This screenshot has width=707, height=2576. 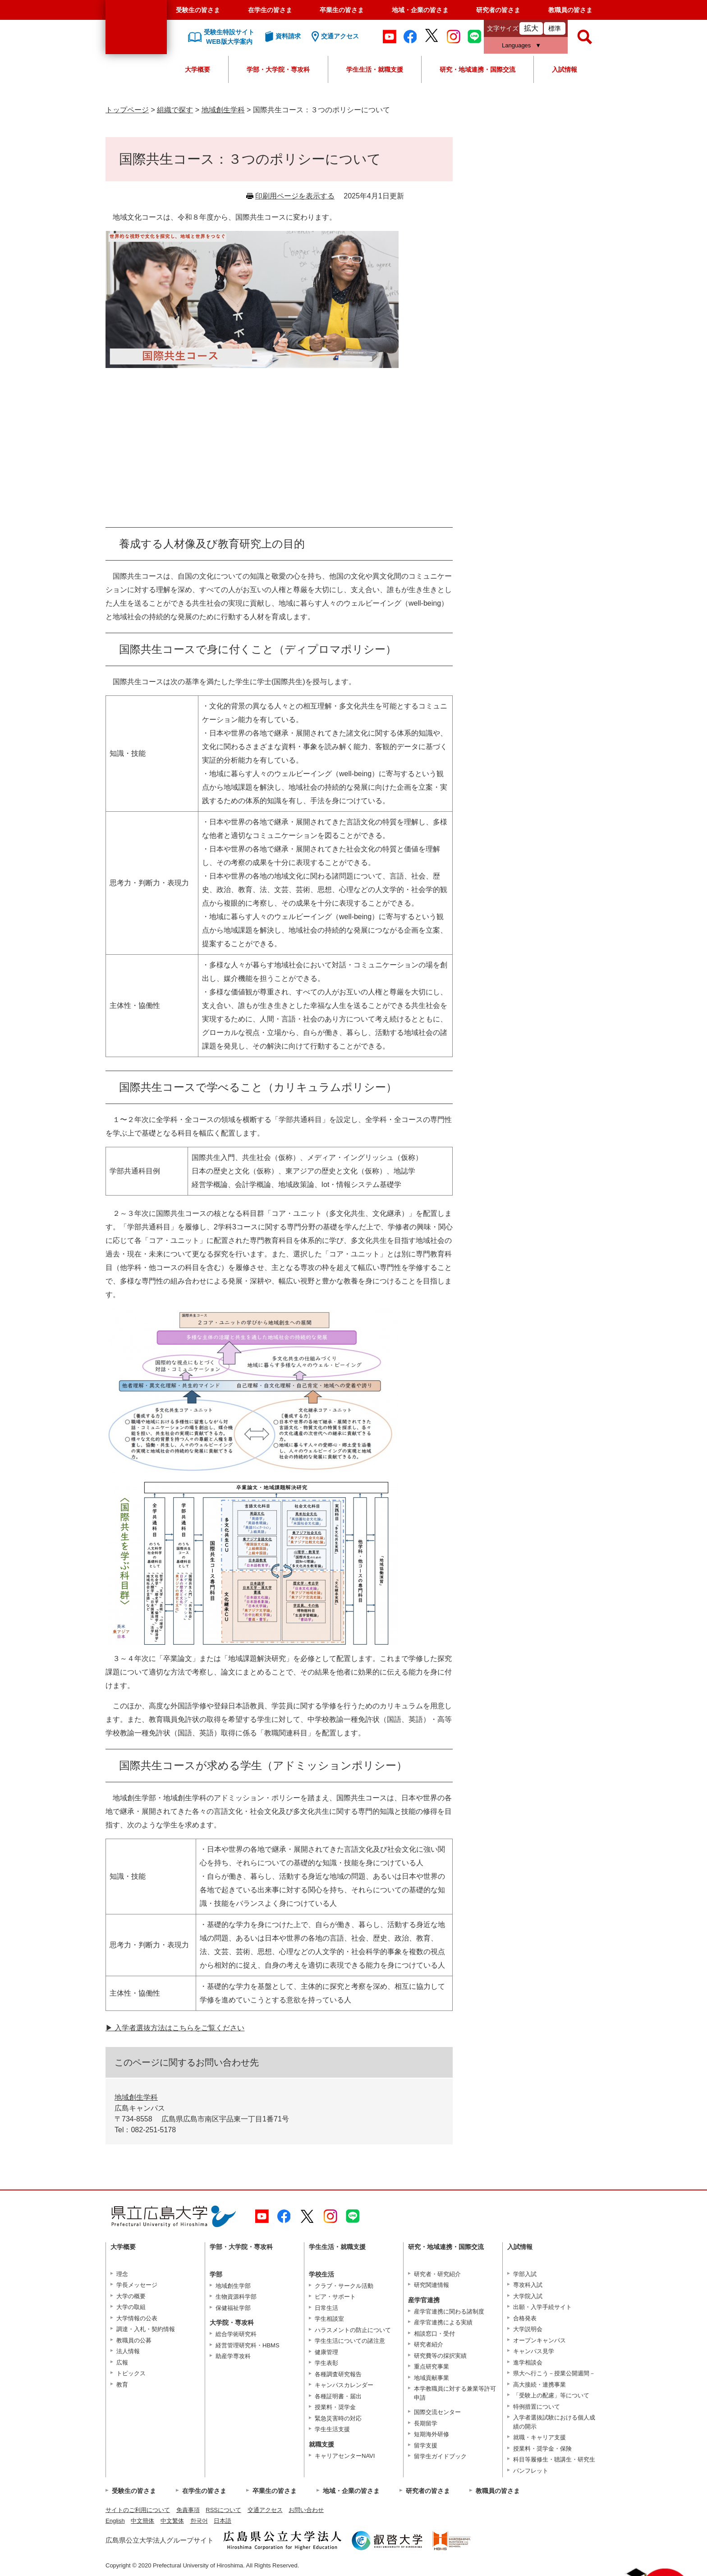 I want to click on 受験生の皆さま, so click(x=198, y=10).